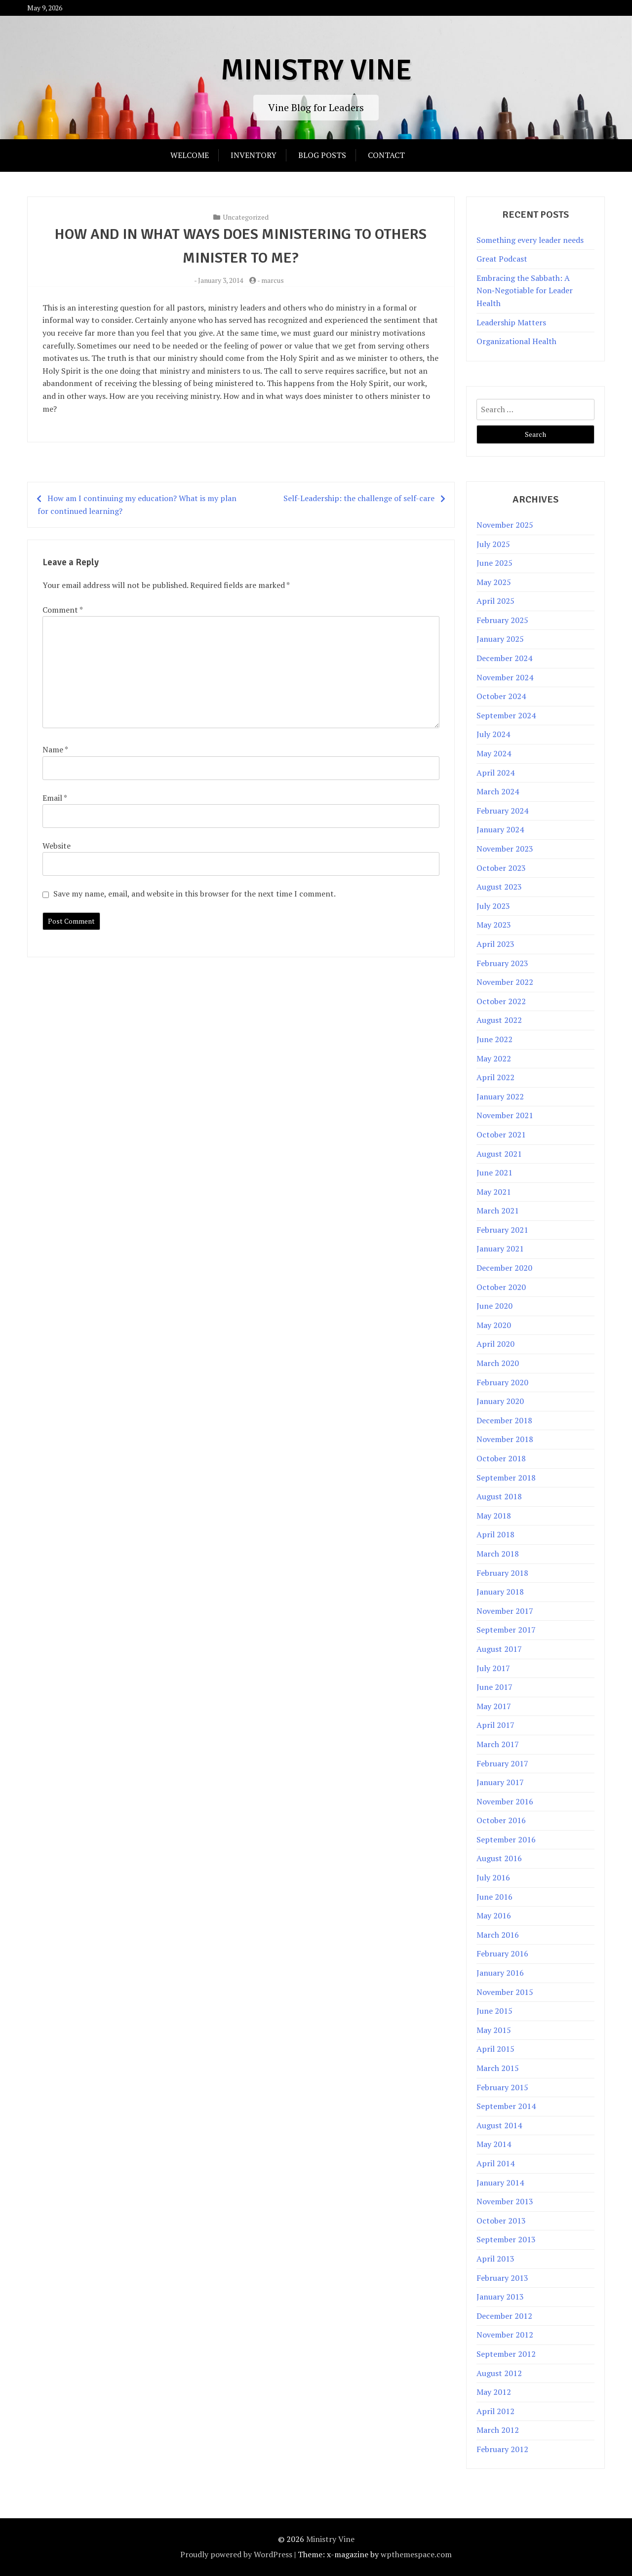 The width and height of the screenshot is (632, 2576). I want to click on March 2024, so click(497, 791).